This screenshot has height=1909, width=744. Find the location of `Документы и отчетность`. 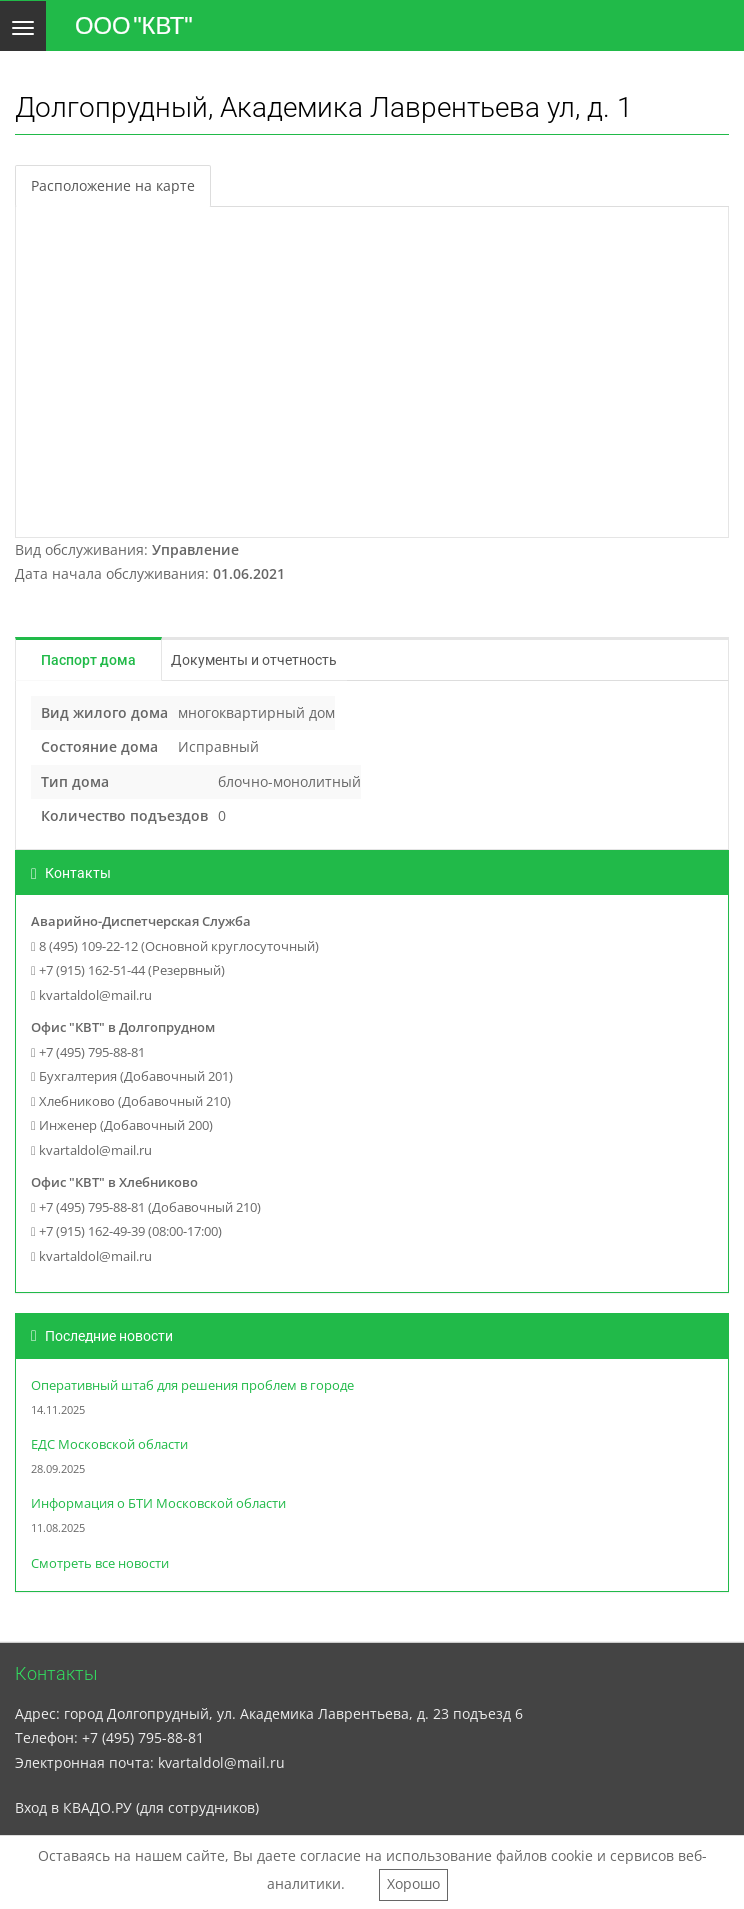

Документы и отчетность is located at coordinates (254, 660).